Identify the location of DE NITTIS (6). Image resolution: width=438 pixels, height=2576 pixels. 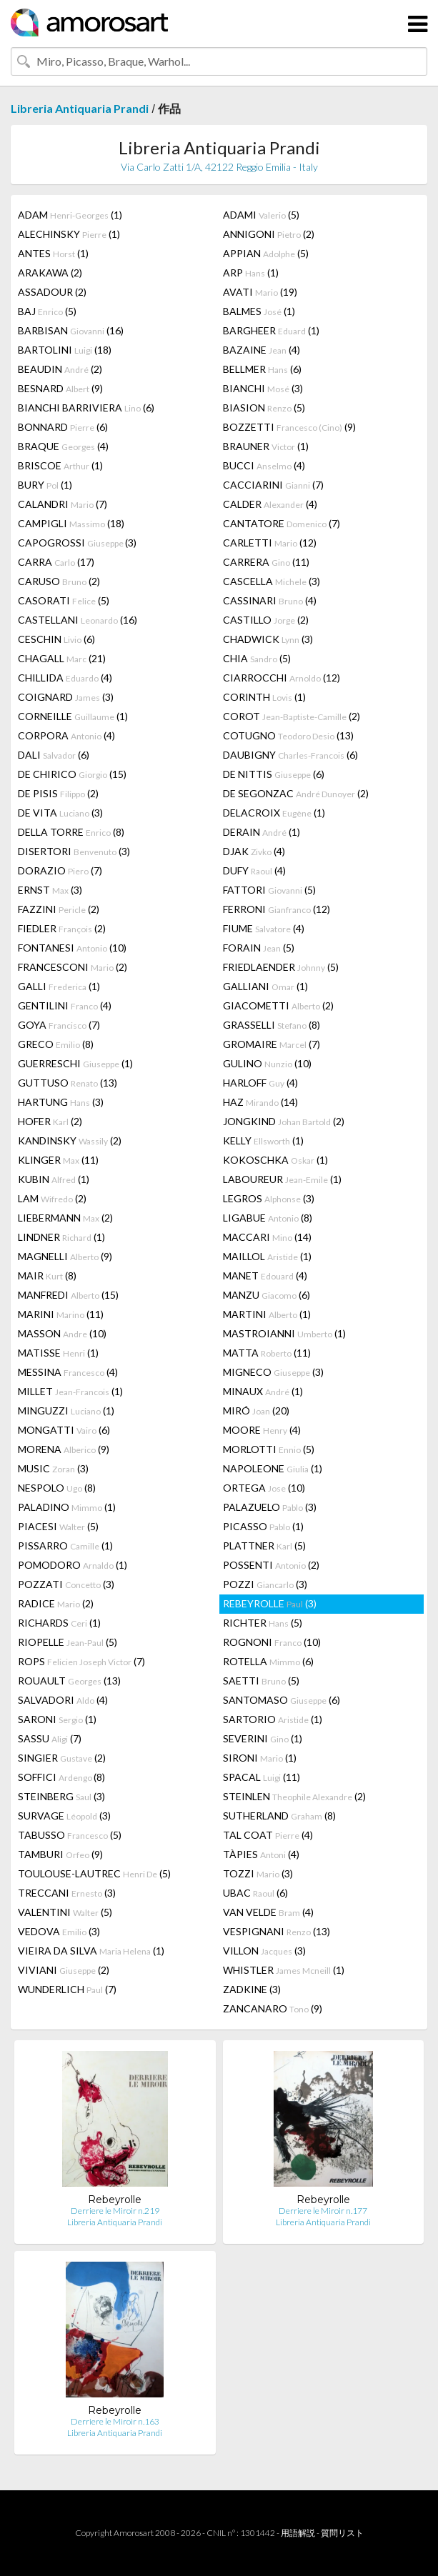
(273, 774).